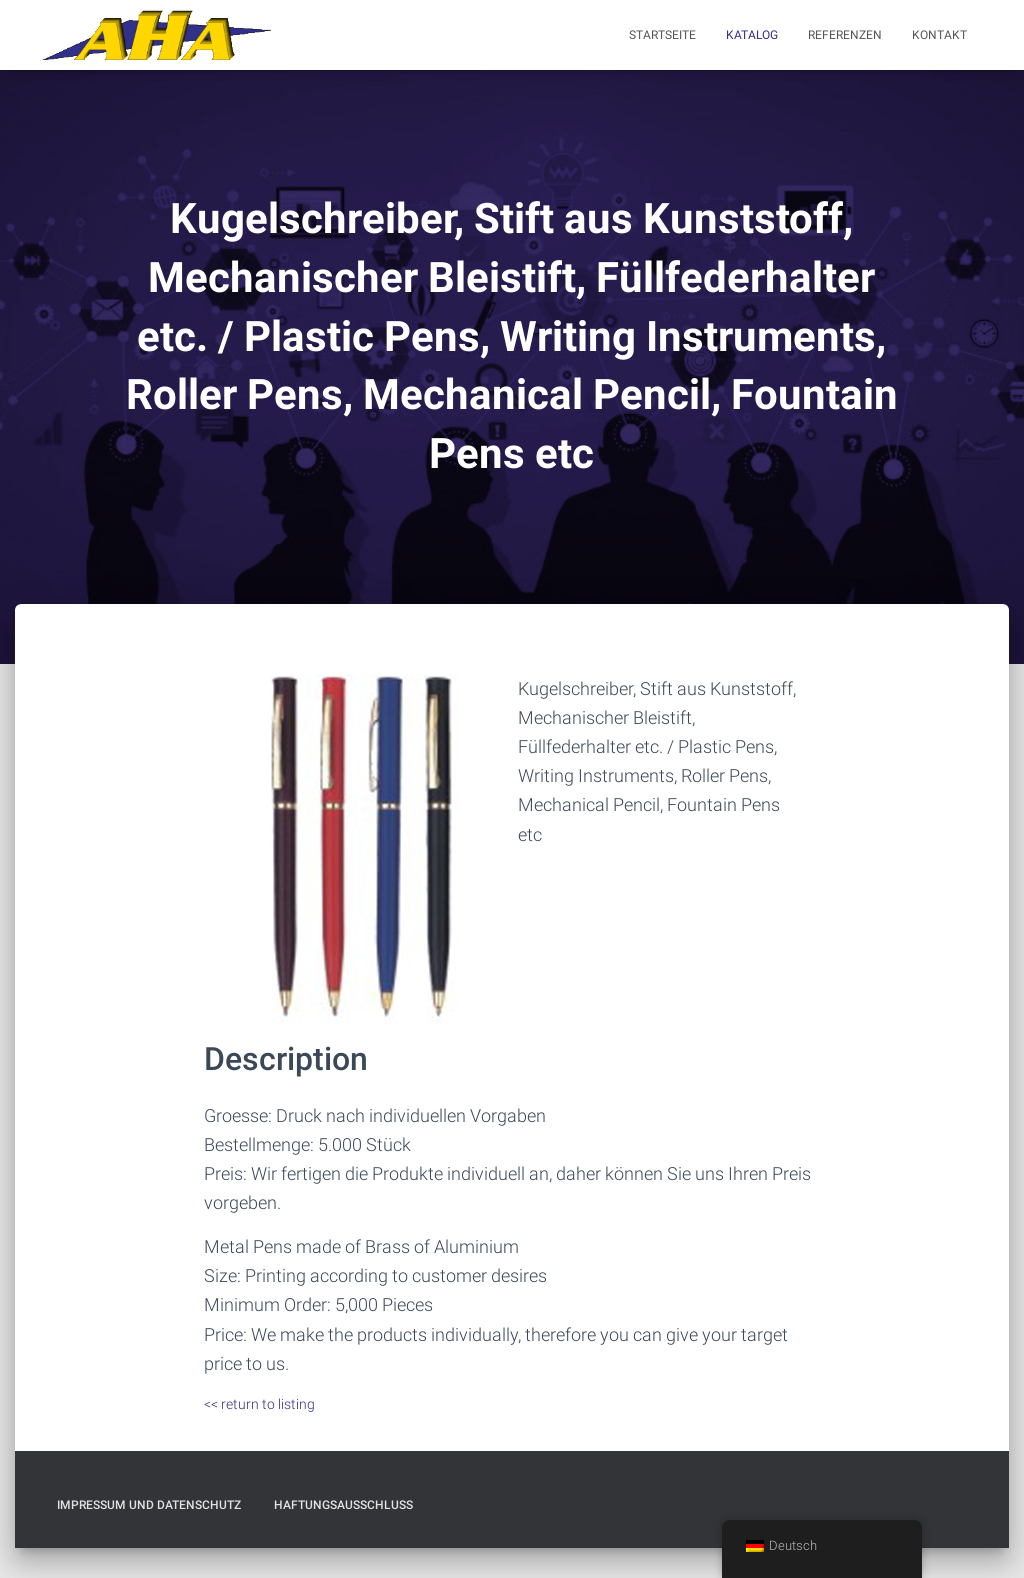 Image resolution: width=1024 pixels, height=1578 pixels. Describe the element at coordinates (752, 35) in the screenshot. I see `Katalog` at that location.